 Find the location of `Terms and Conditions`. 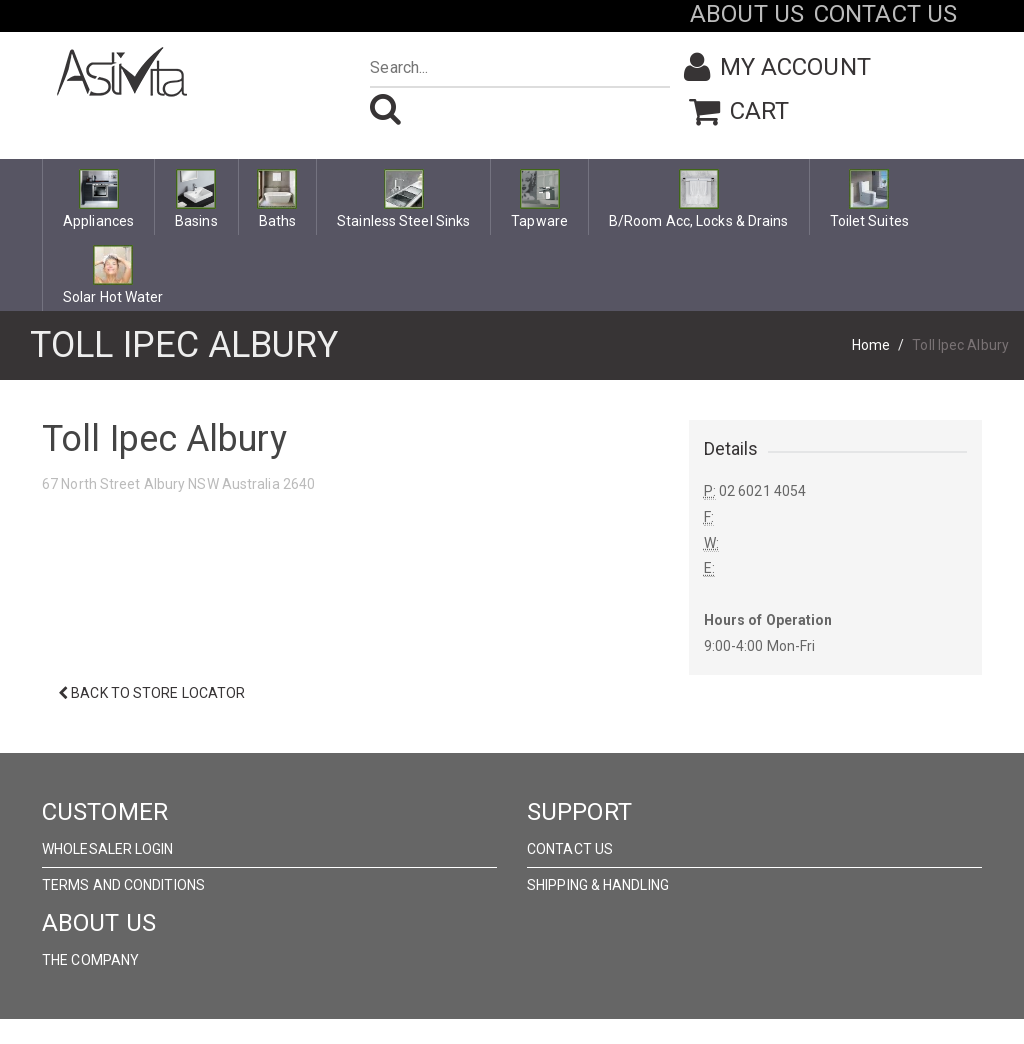

Terms and Conditions is located at coordinates (123, 885).